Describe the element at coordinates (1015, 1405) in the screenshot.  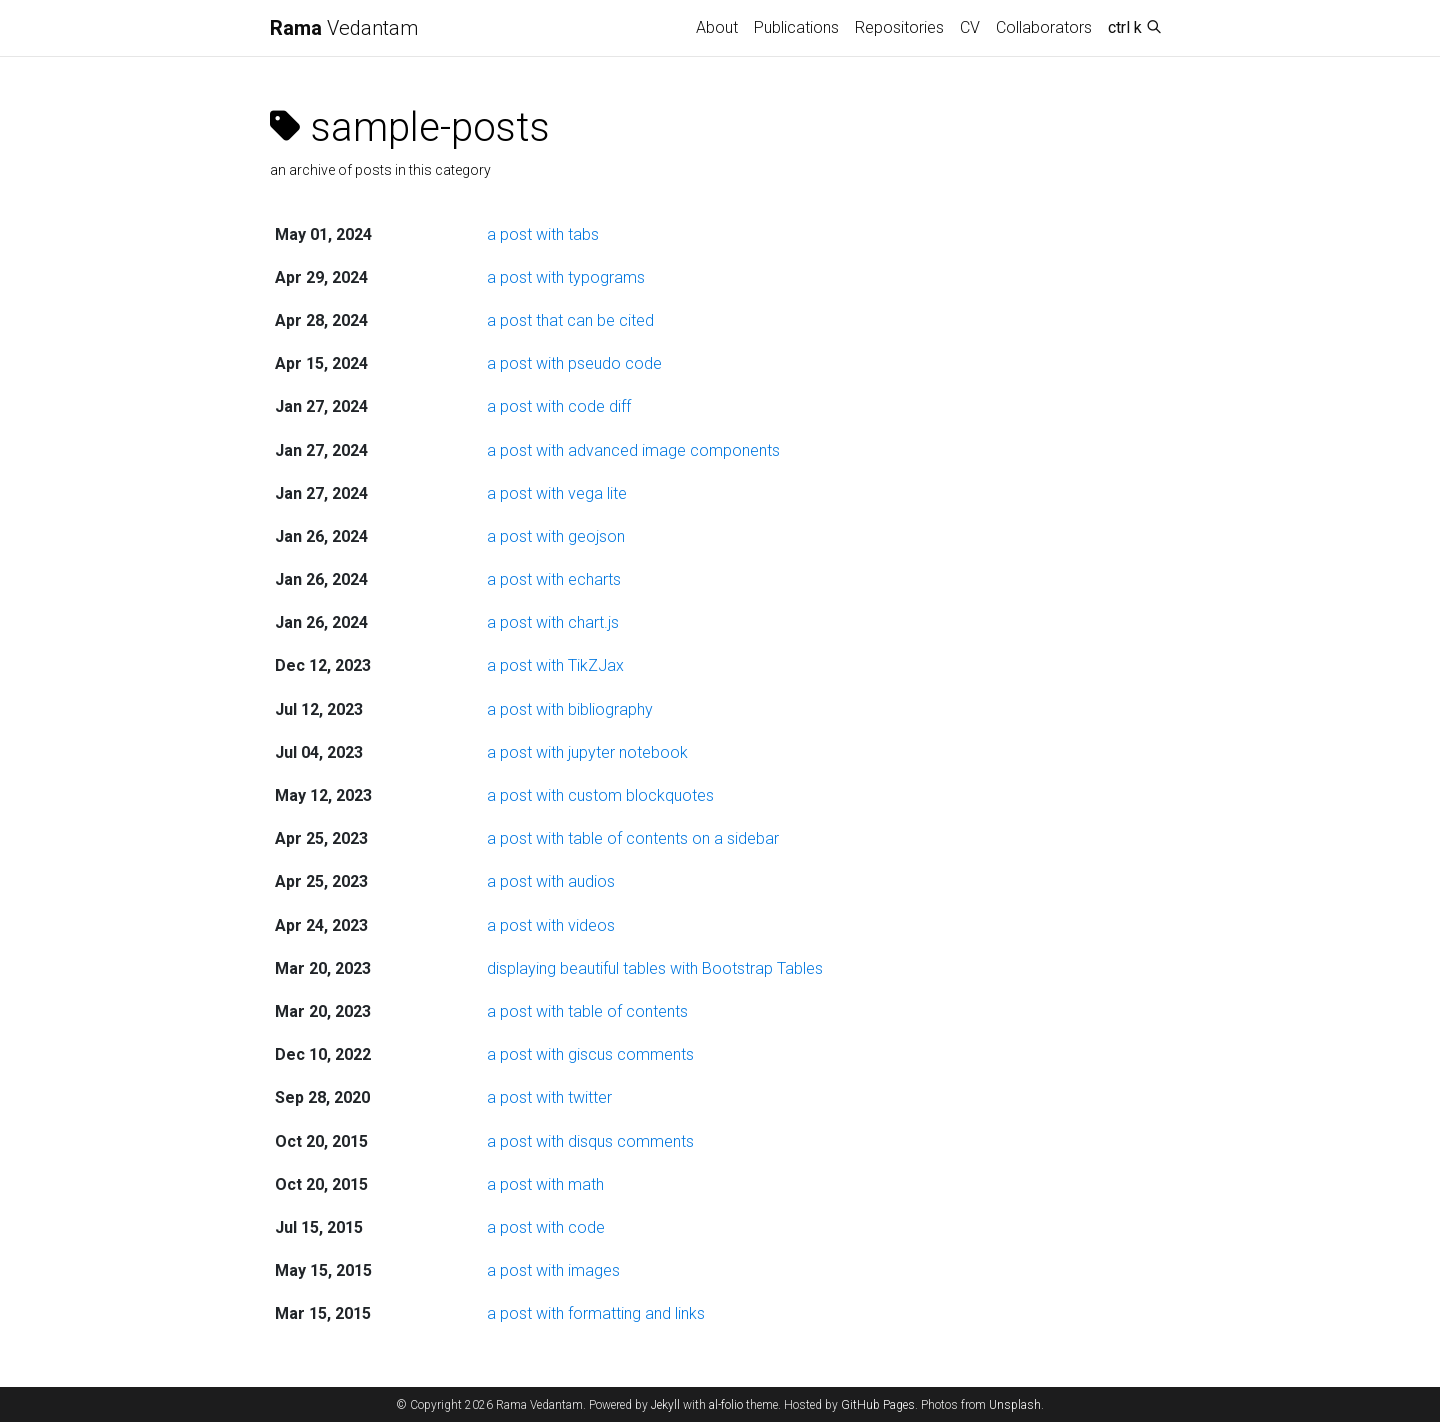
I see `Unsplash` at that location.